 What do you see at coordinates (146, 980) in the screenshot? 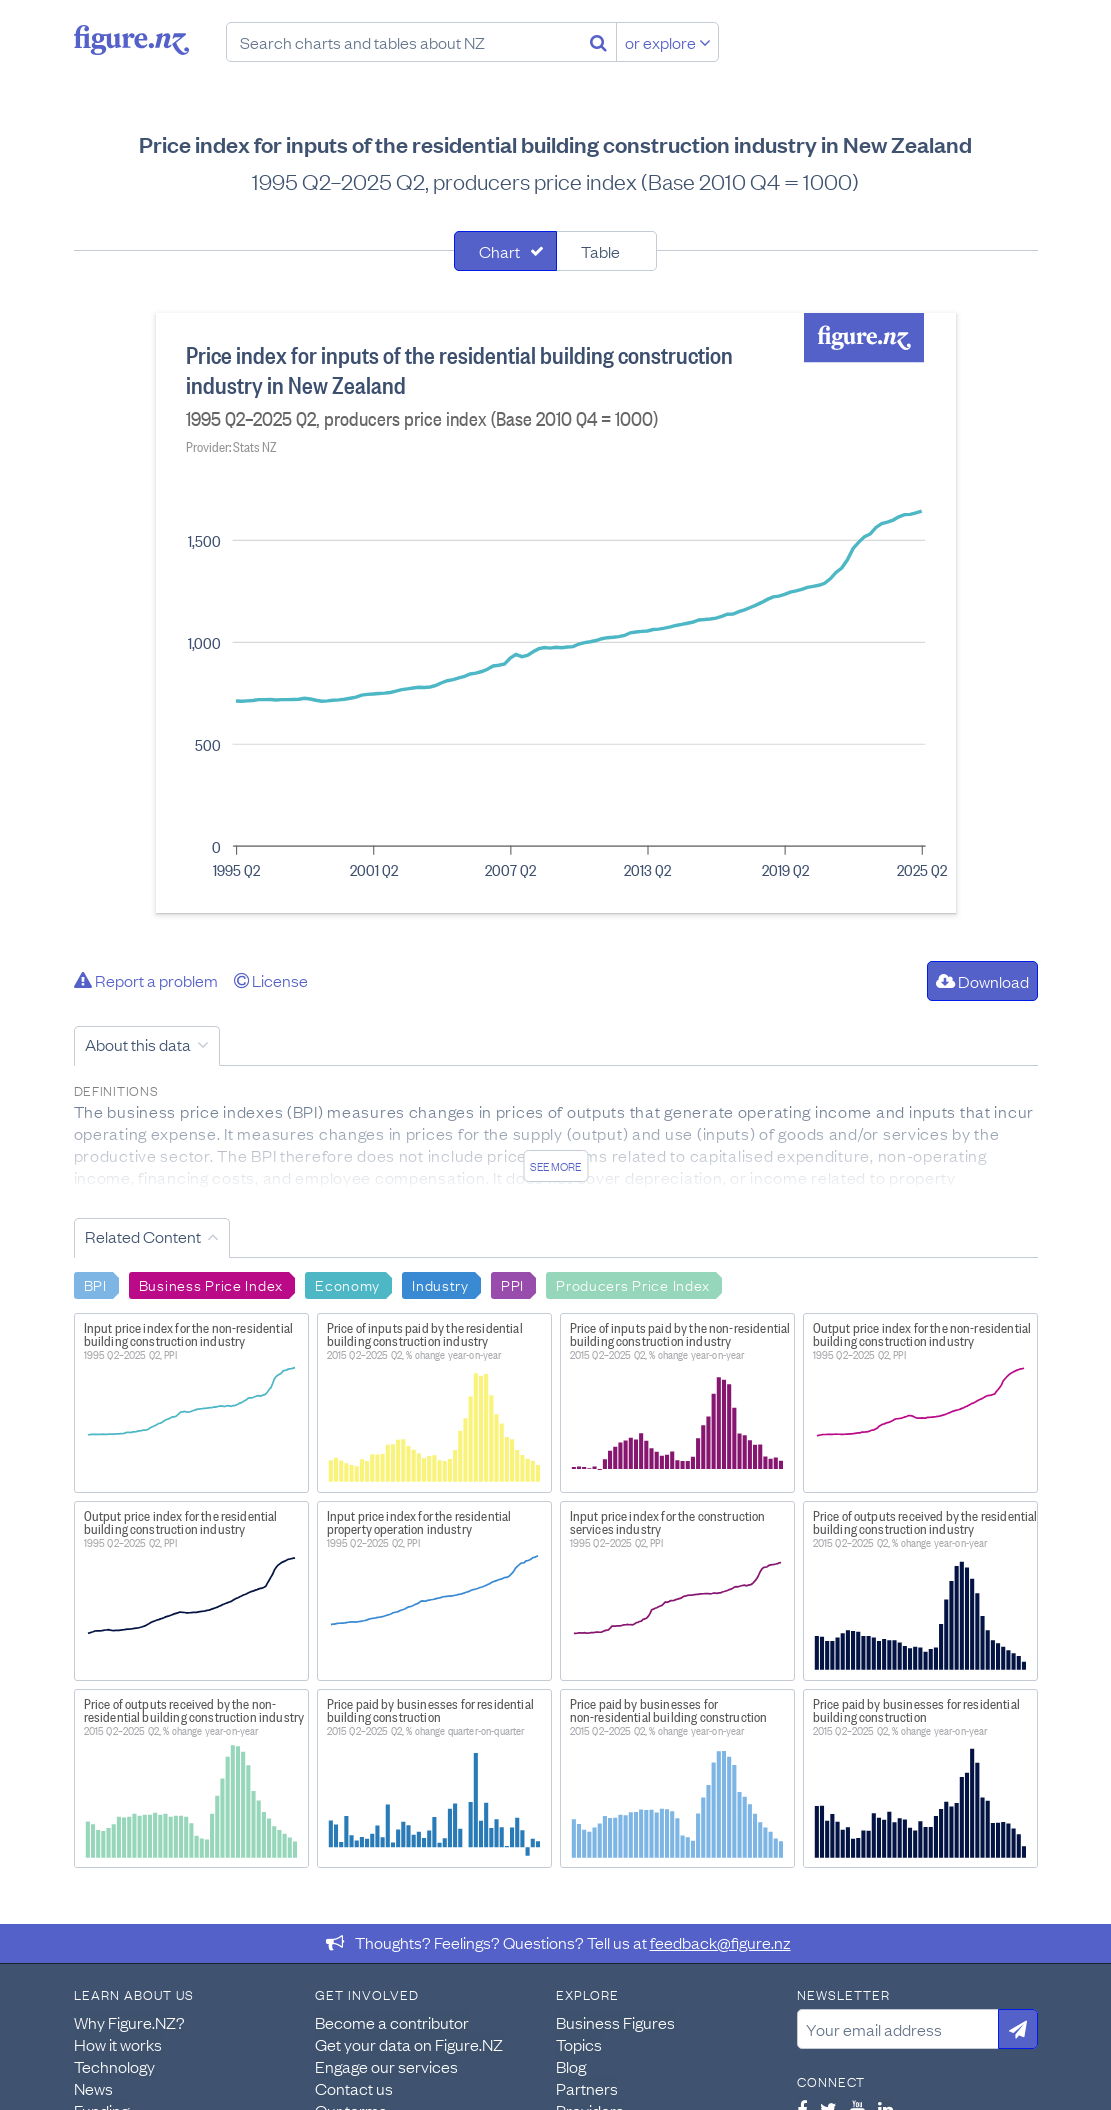
I see `Report a problem` at bounding box center [146, 980].